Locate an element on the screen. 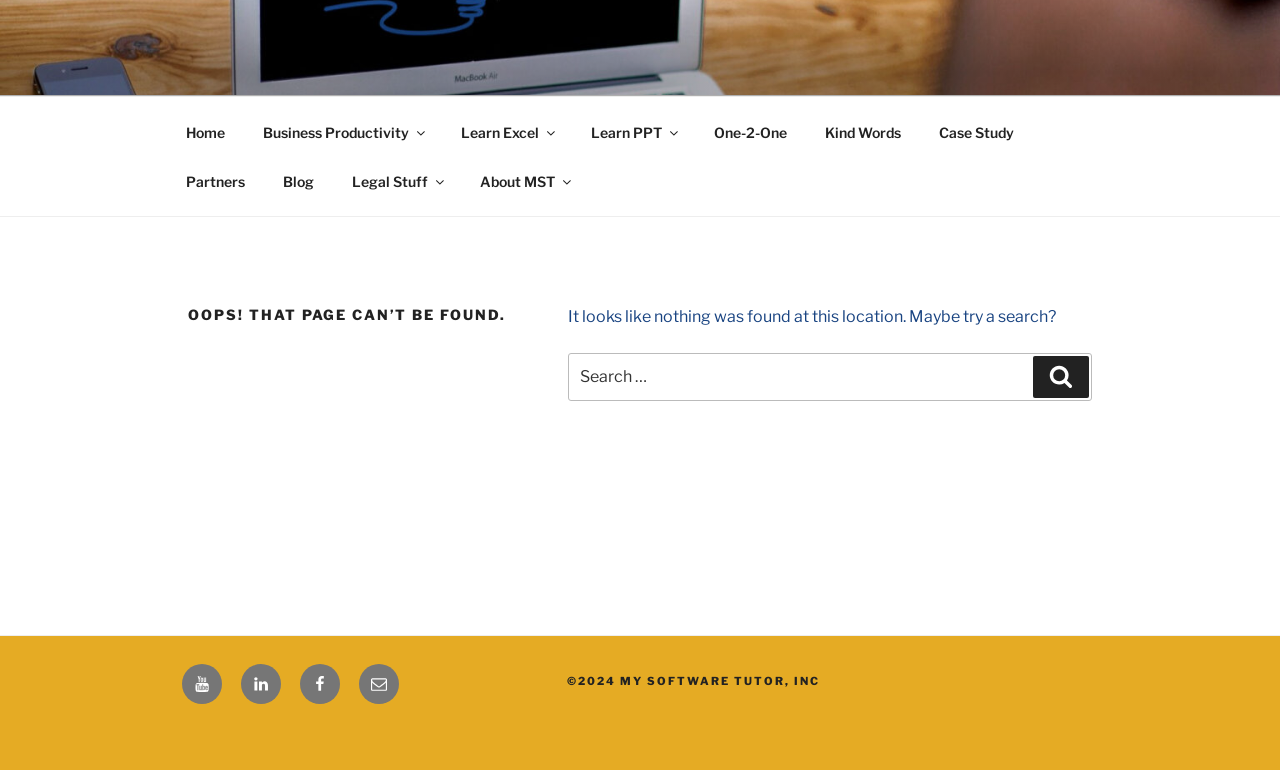 This screenshot has width=1280, height=770. Case Study is located at coordinates (976, 132).